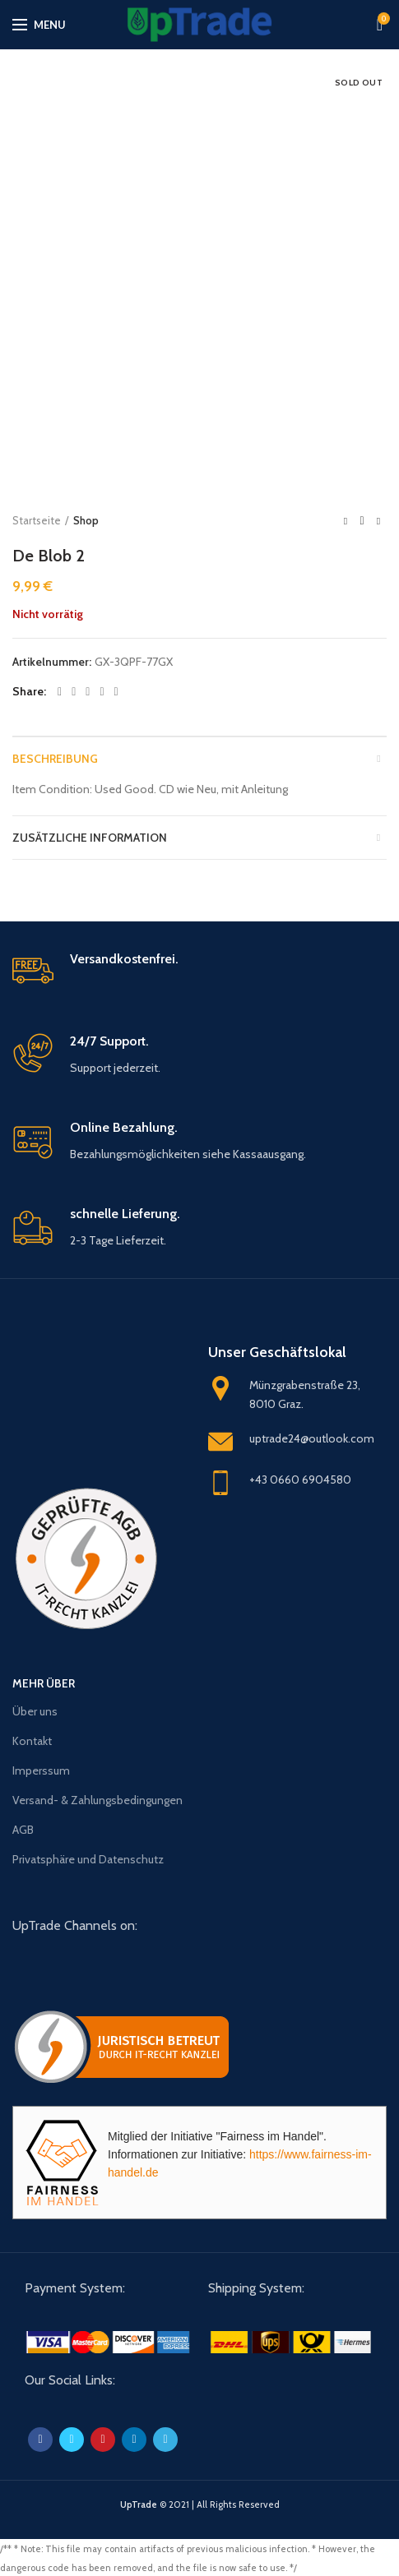  What do you see at coordinates (36, 520) in the screenshot?
I see `Startseite` at bounding box center [36, 520].